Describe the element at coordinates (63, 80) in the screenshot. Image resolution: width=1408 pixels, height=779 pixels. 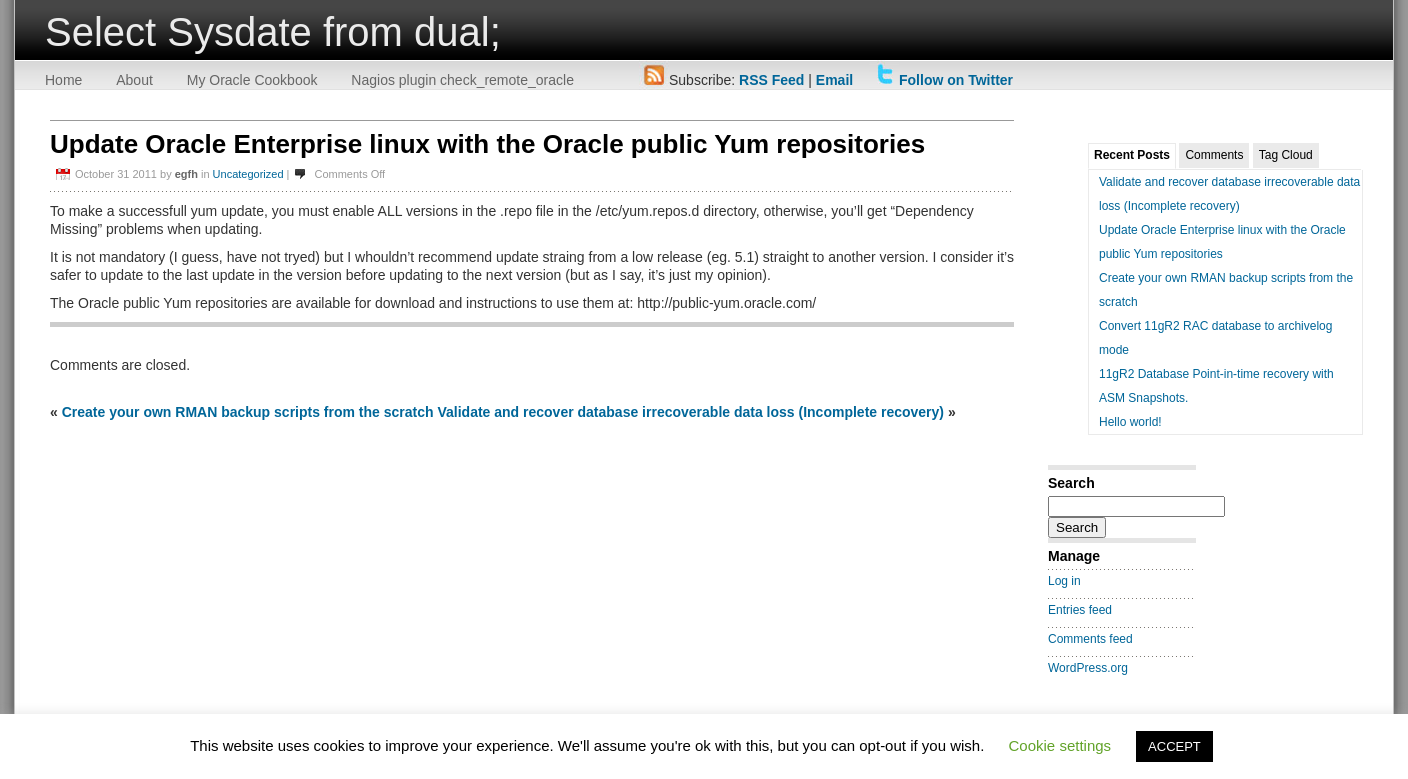
I see `Home` at that location.